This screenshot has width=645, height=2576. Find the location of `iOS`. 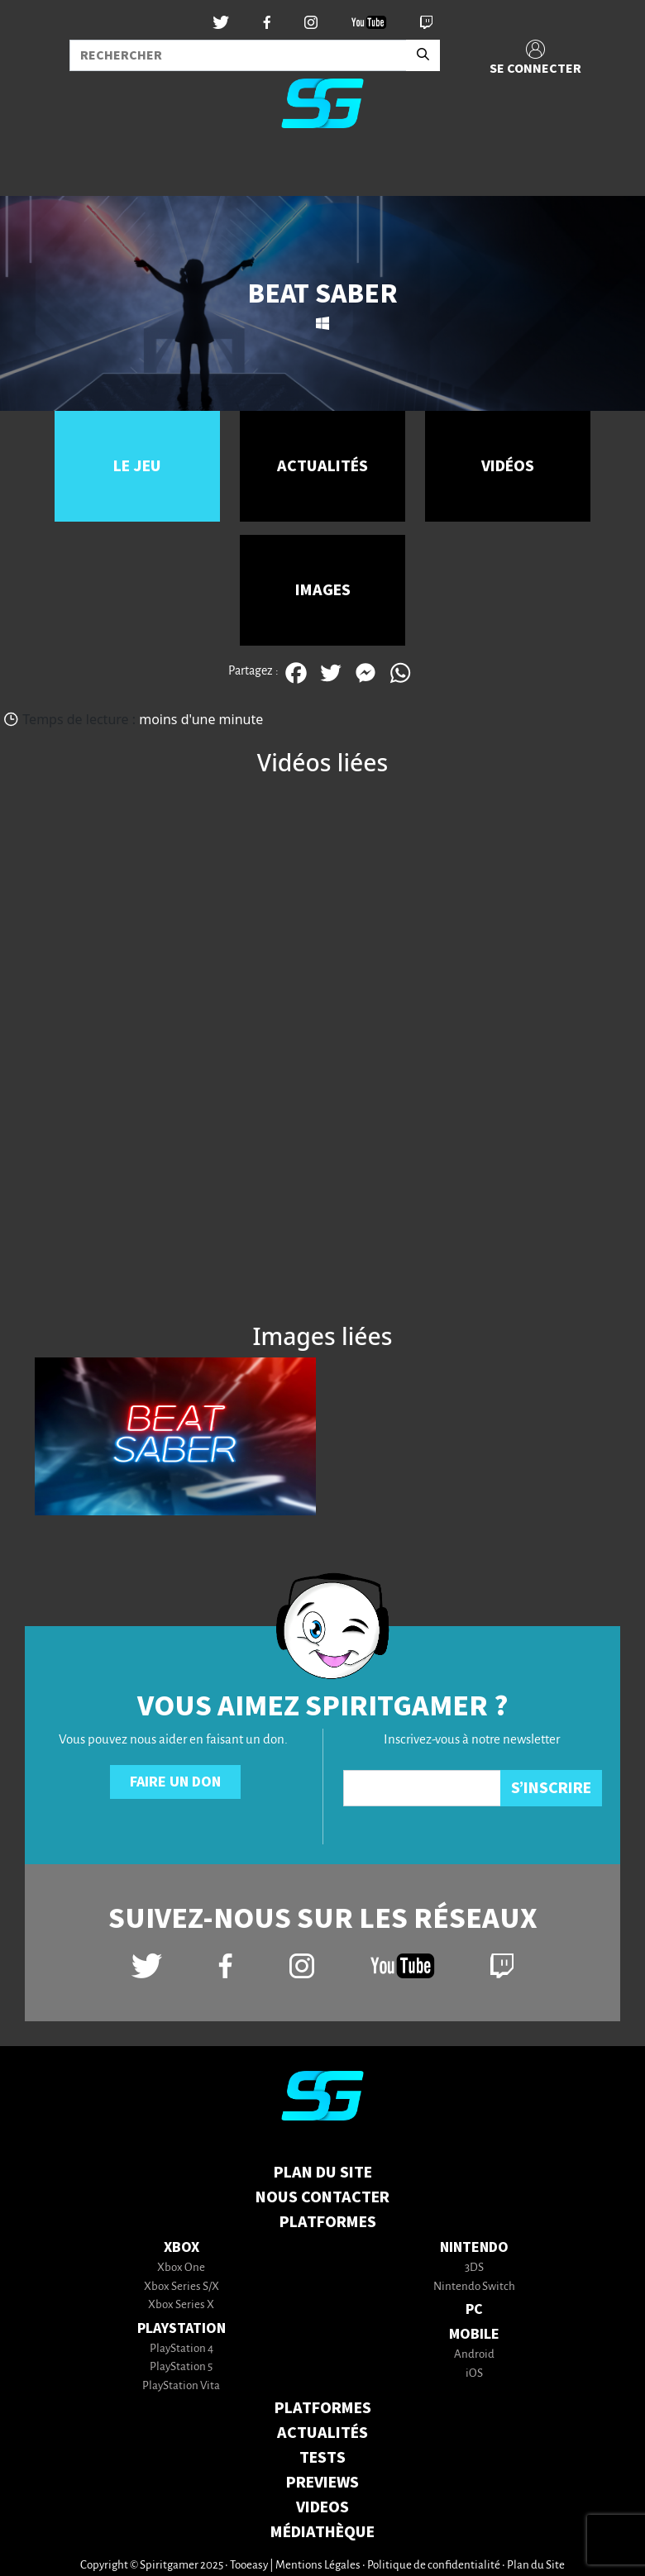

iOS is located at coordinates (474, 2374).